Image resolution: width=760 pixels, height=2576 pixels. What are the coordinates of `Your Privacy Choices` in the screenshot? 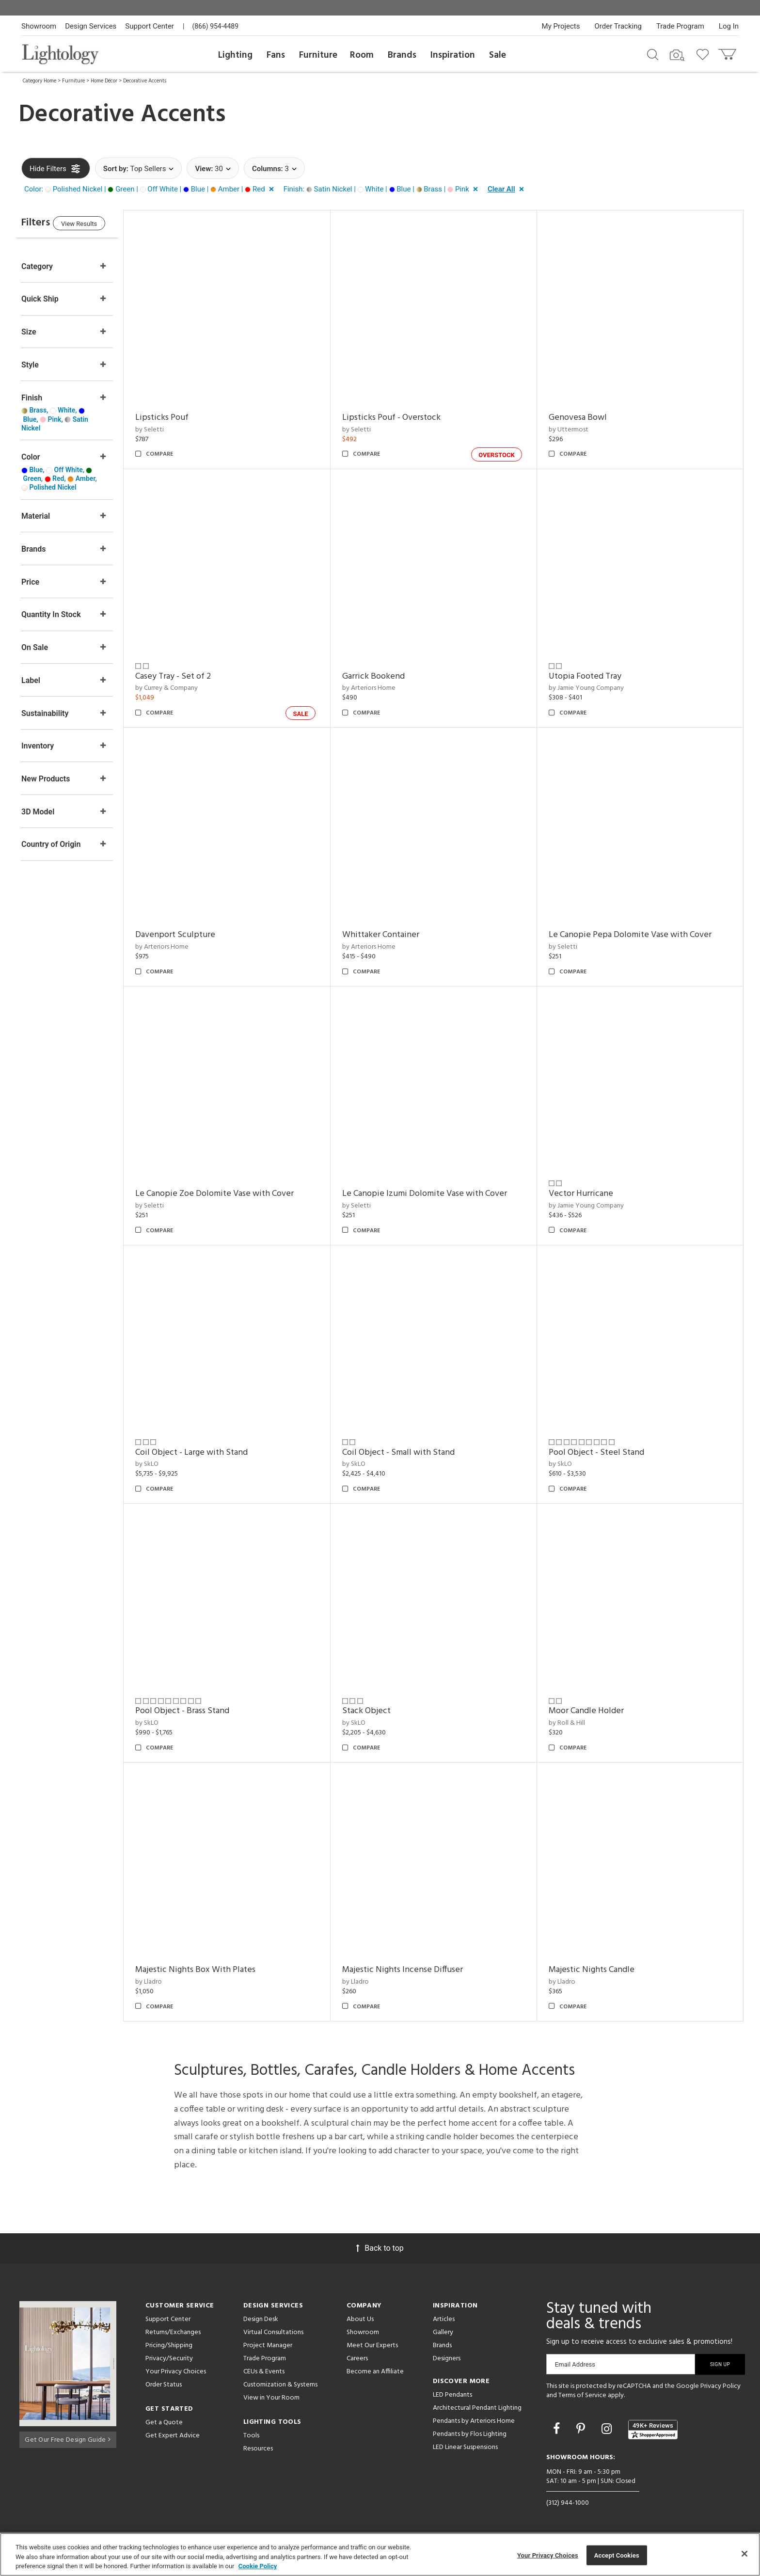 It's located at (175, 2372).